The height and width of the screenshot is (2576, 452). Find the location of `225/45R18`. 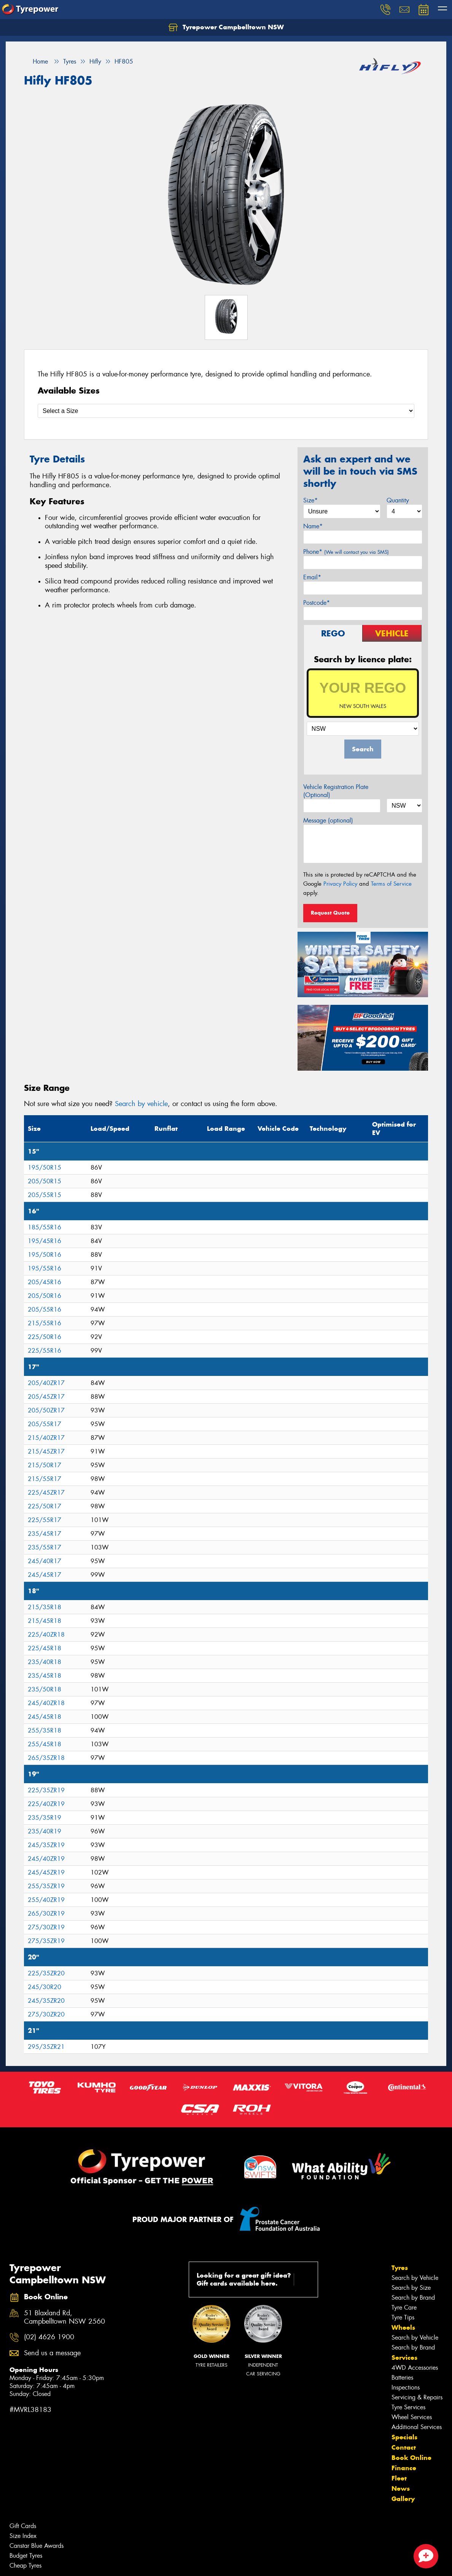

225/45R18 is located at coordinates (44, 1648).